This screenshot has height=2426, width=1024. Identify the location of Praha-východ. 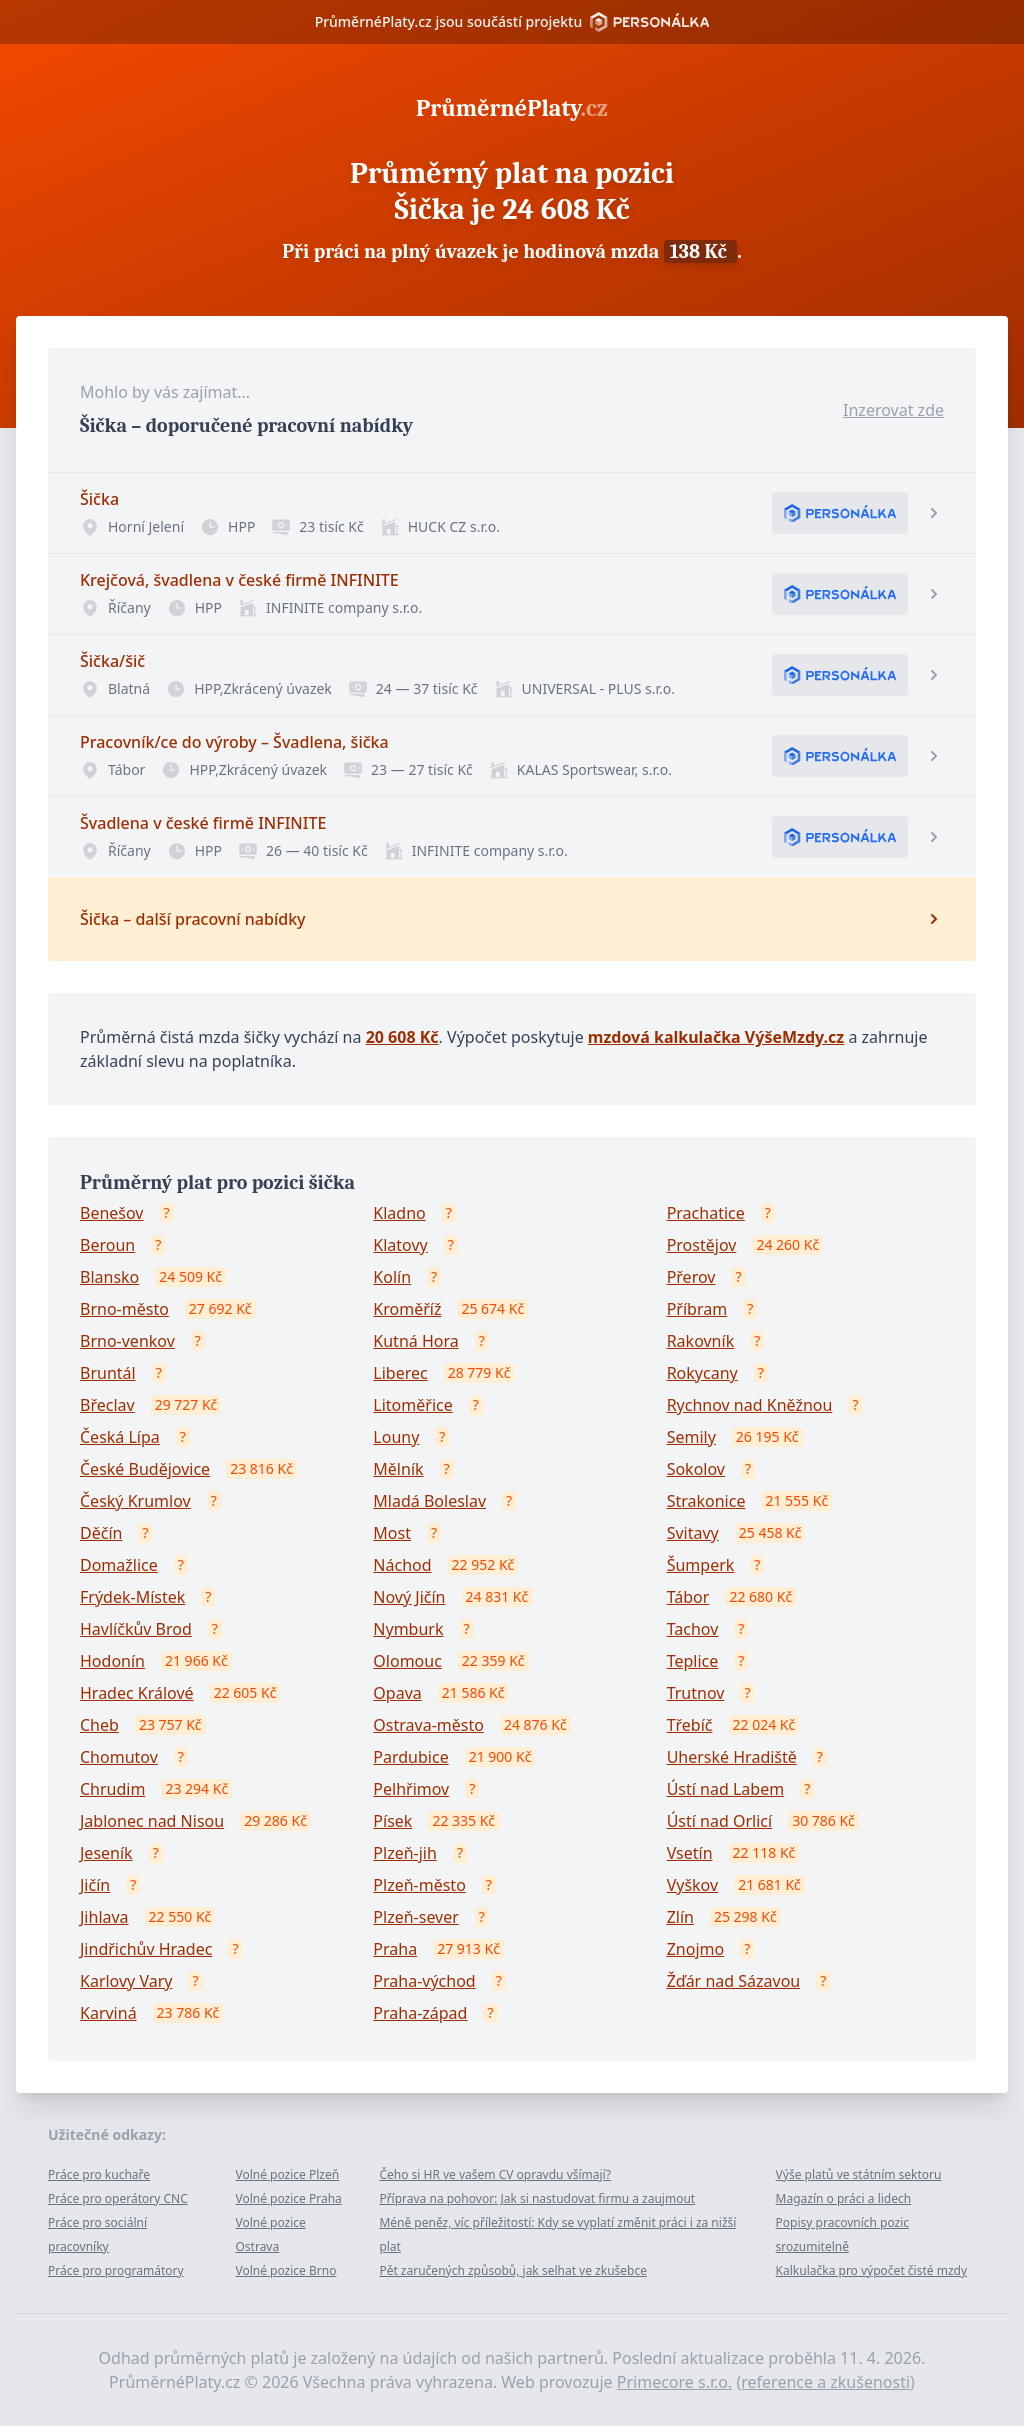
(424, 1981).